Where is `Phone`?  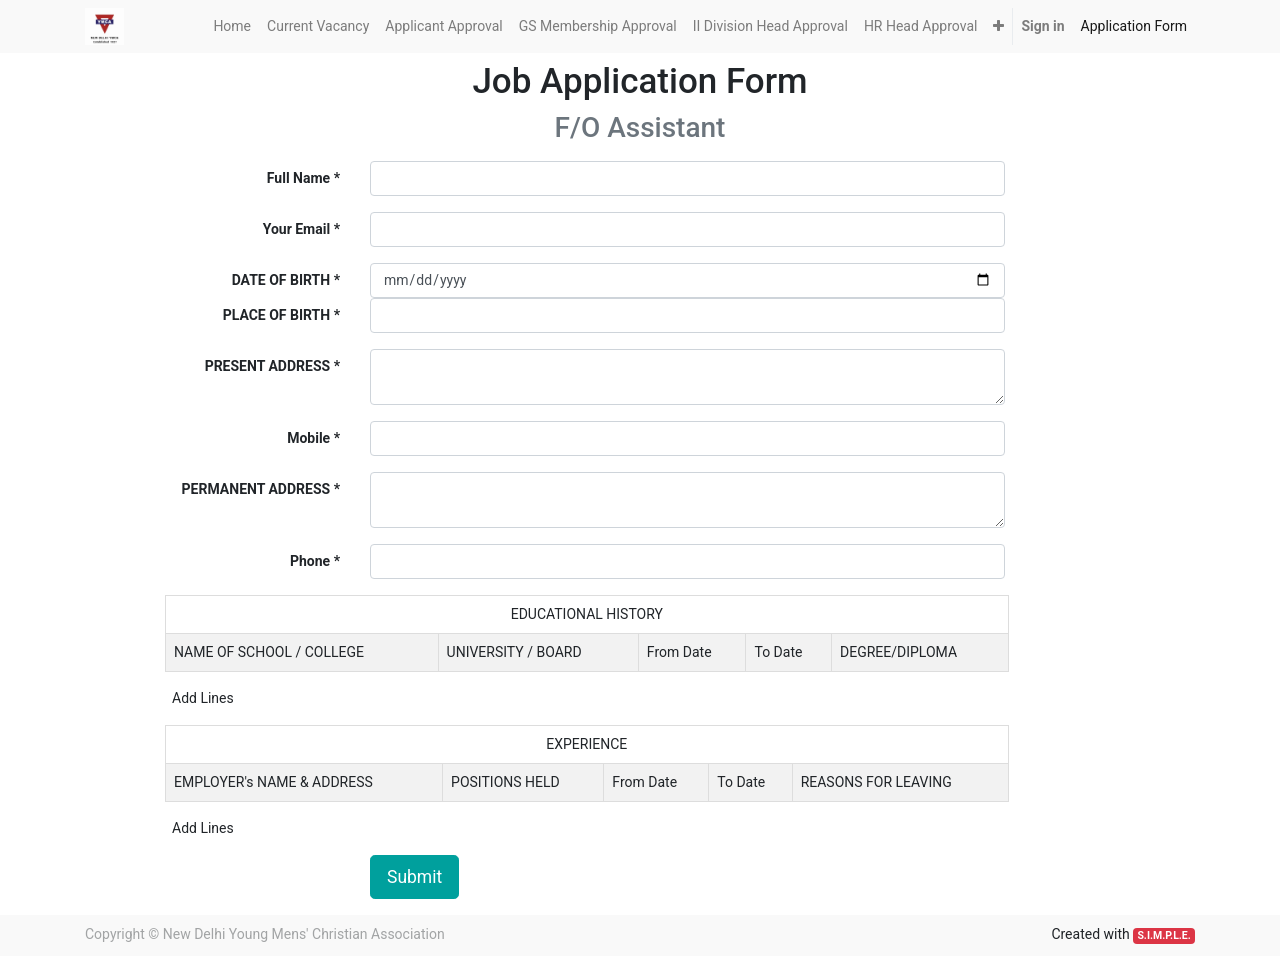 Phone is located at coordinates (310, 561).